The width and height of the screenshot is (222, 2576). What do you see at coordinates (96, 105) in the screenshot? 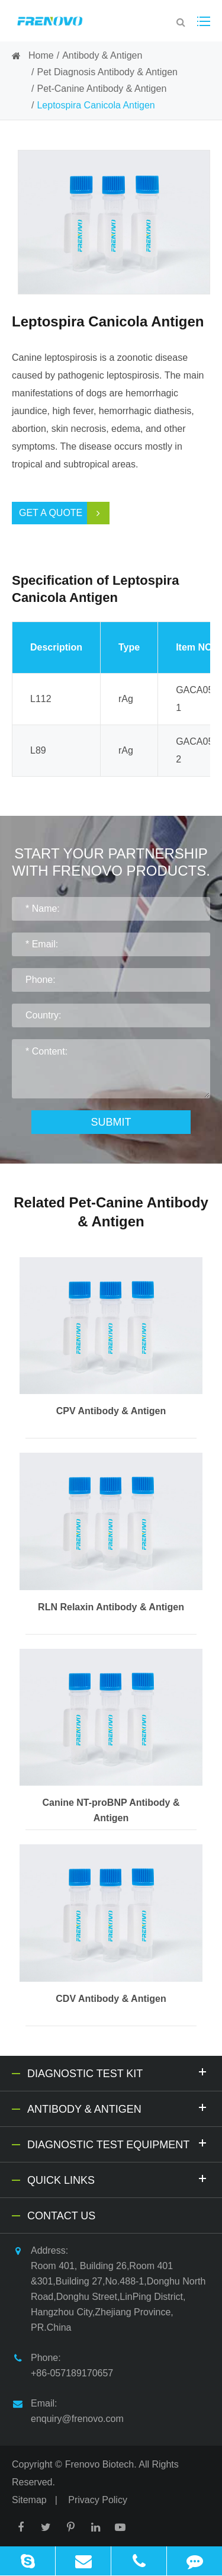
I see `Leptospira Canicola Antigen` at bounding box center [96, 105].